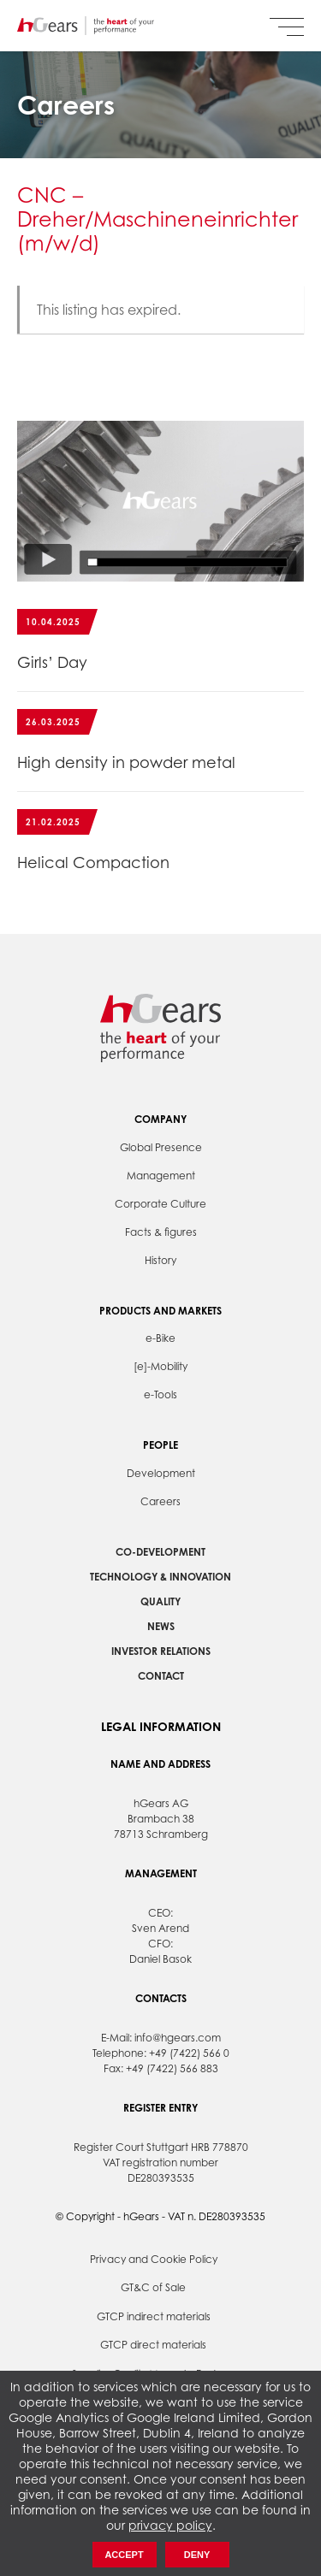 This screenshot has width=321, height=2576. Describe the element at coordinates (177, 2037) in the screenshot. I see `info@hgears.com` at that location.